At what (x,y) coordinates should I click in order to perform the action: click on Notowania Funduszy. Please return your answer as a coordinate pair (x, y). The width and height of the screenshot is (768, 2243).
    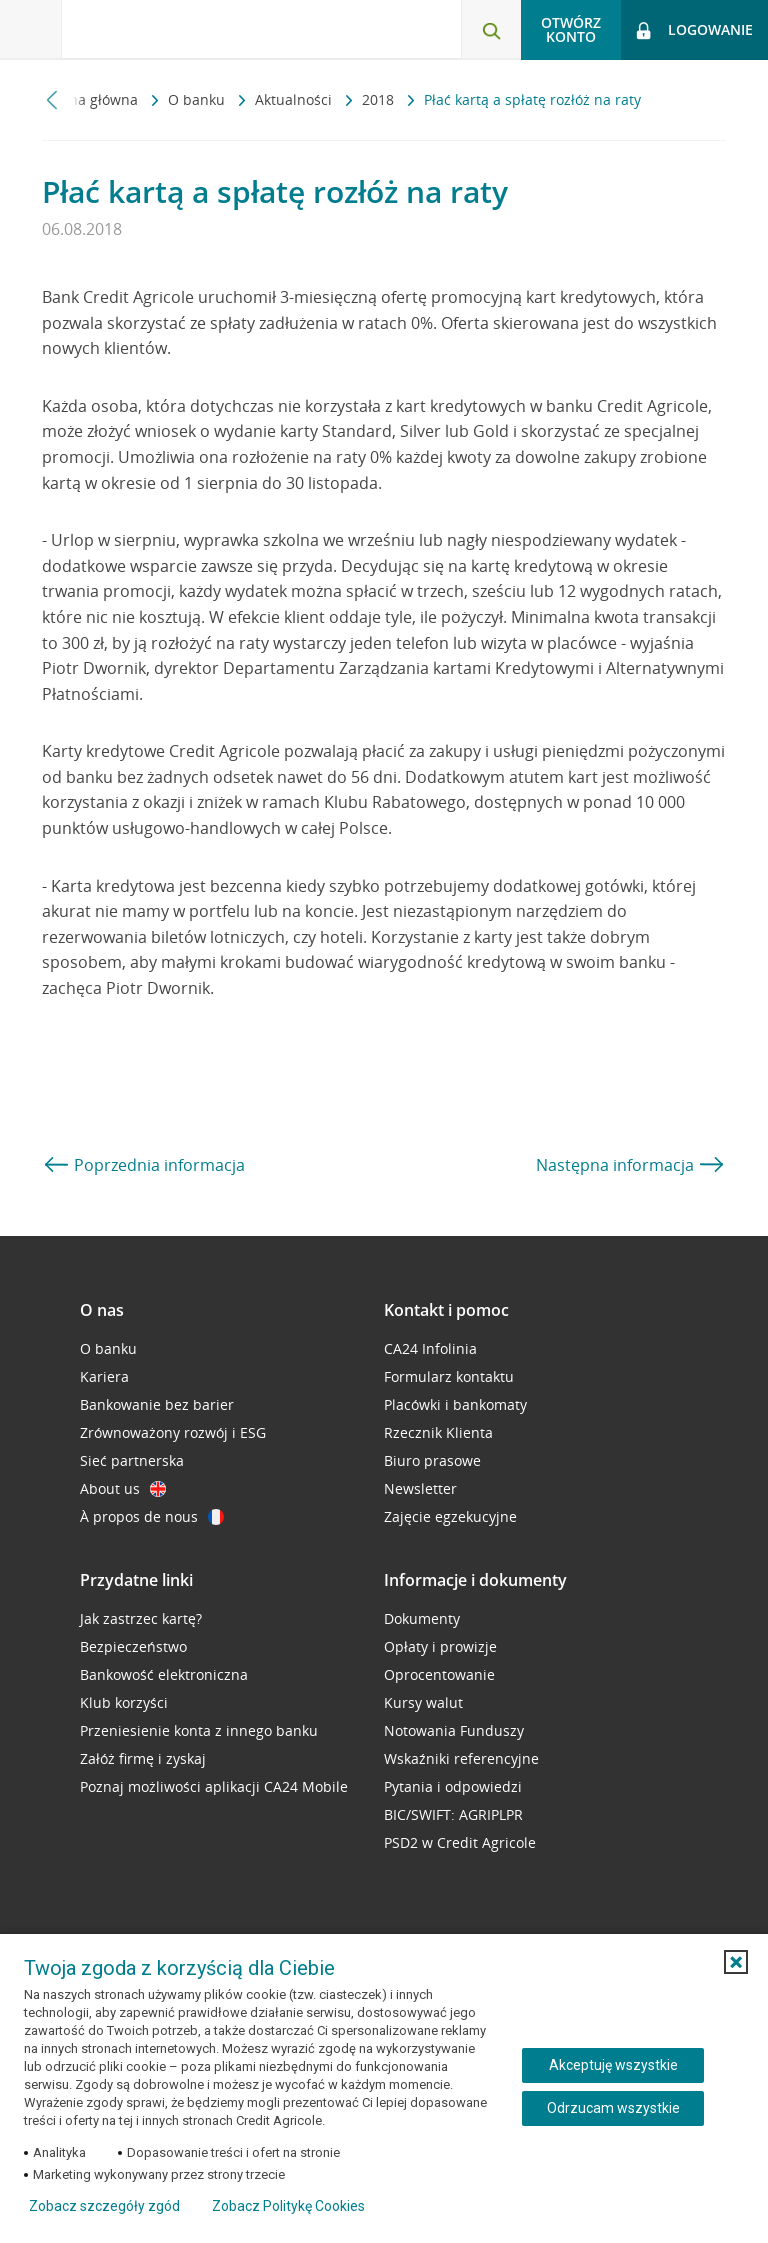
    Looking at the image, I should click on (454, 1730).